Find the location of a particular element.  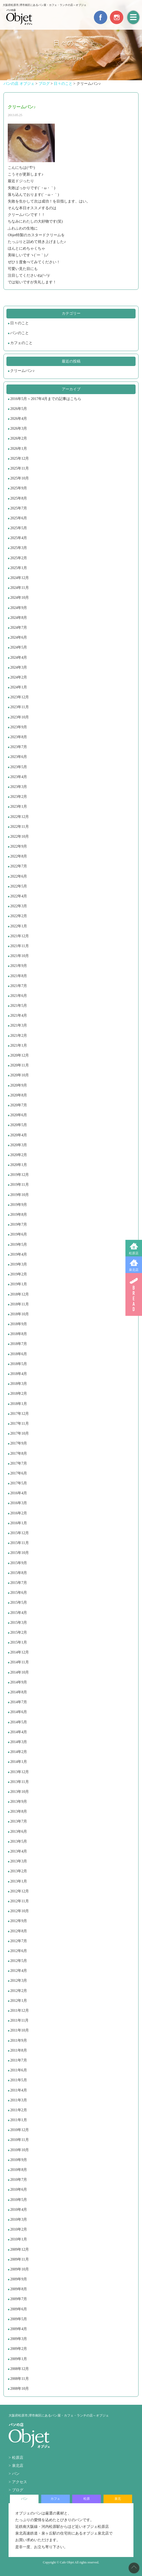

2018年10月 is located at coordinates (19, 1314).